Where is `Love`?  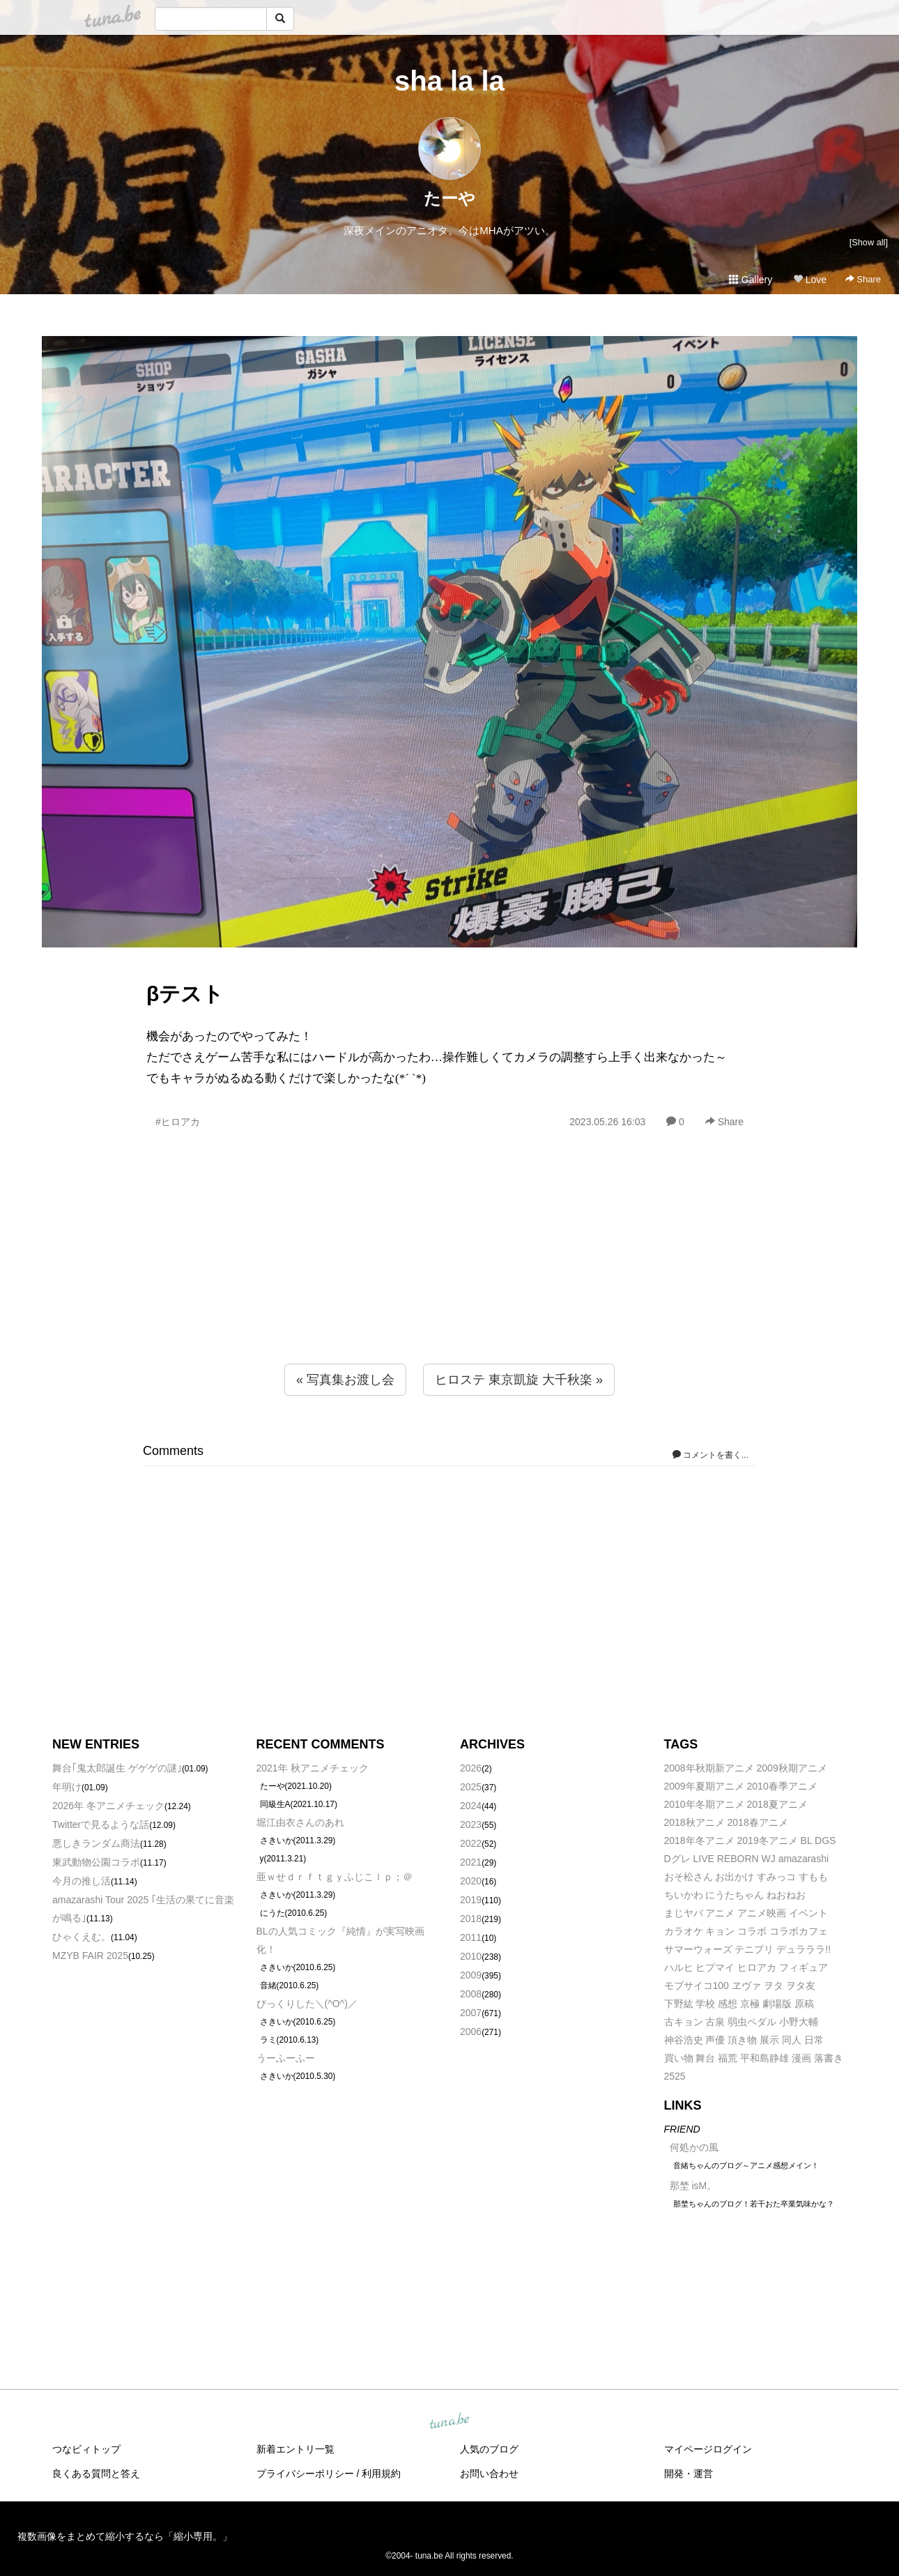 Love is located at coordinates (810, 279).